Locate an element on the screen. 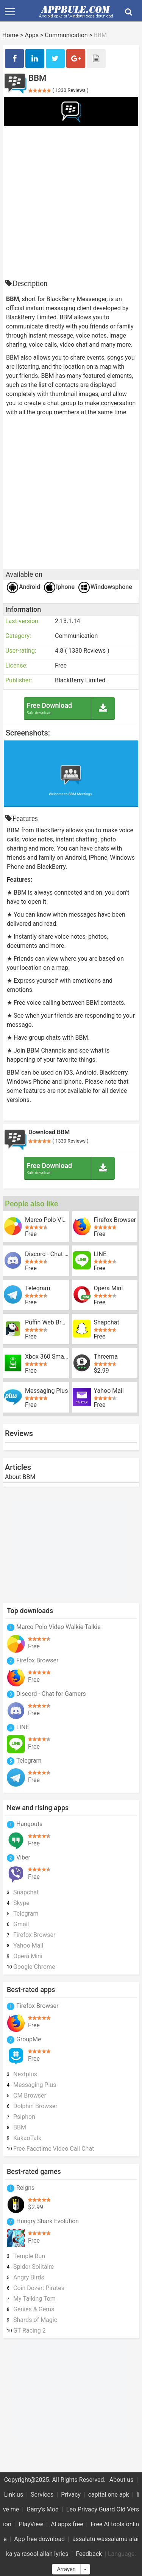 This screenshot has height=2576, width=142. Discord - Chat for Gamers is located at coordinates (47, 1254).